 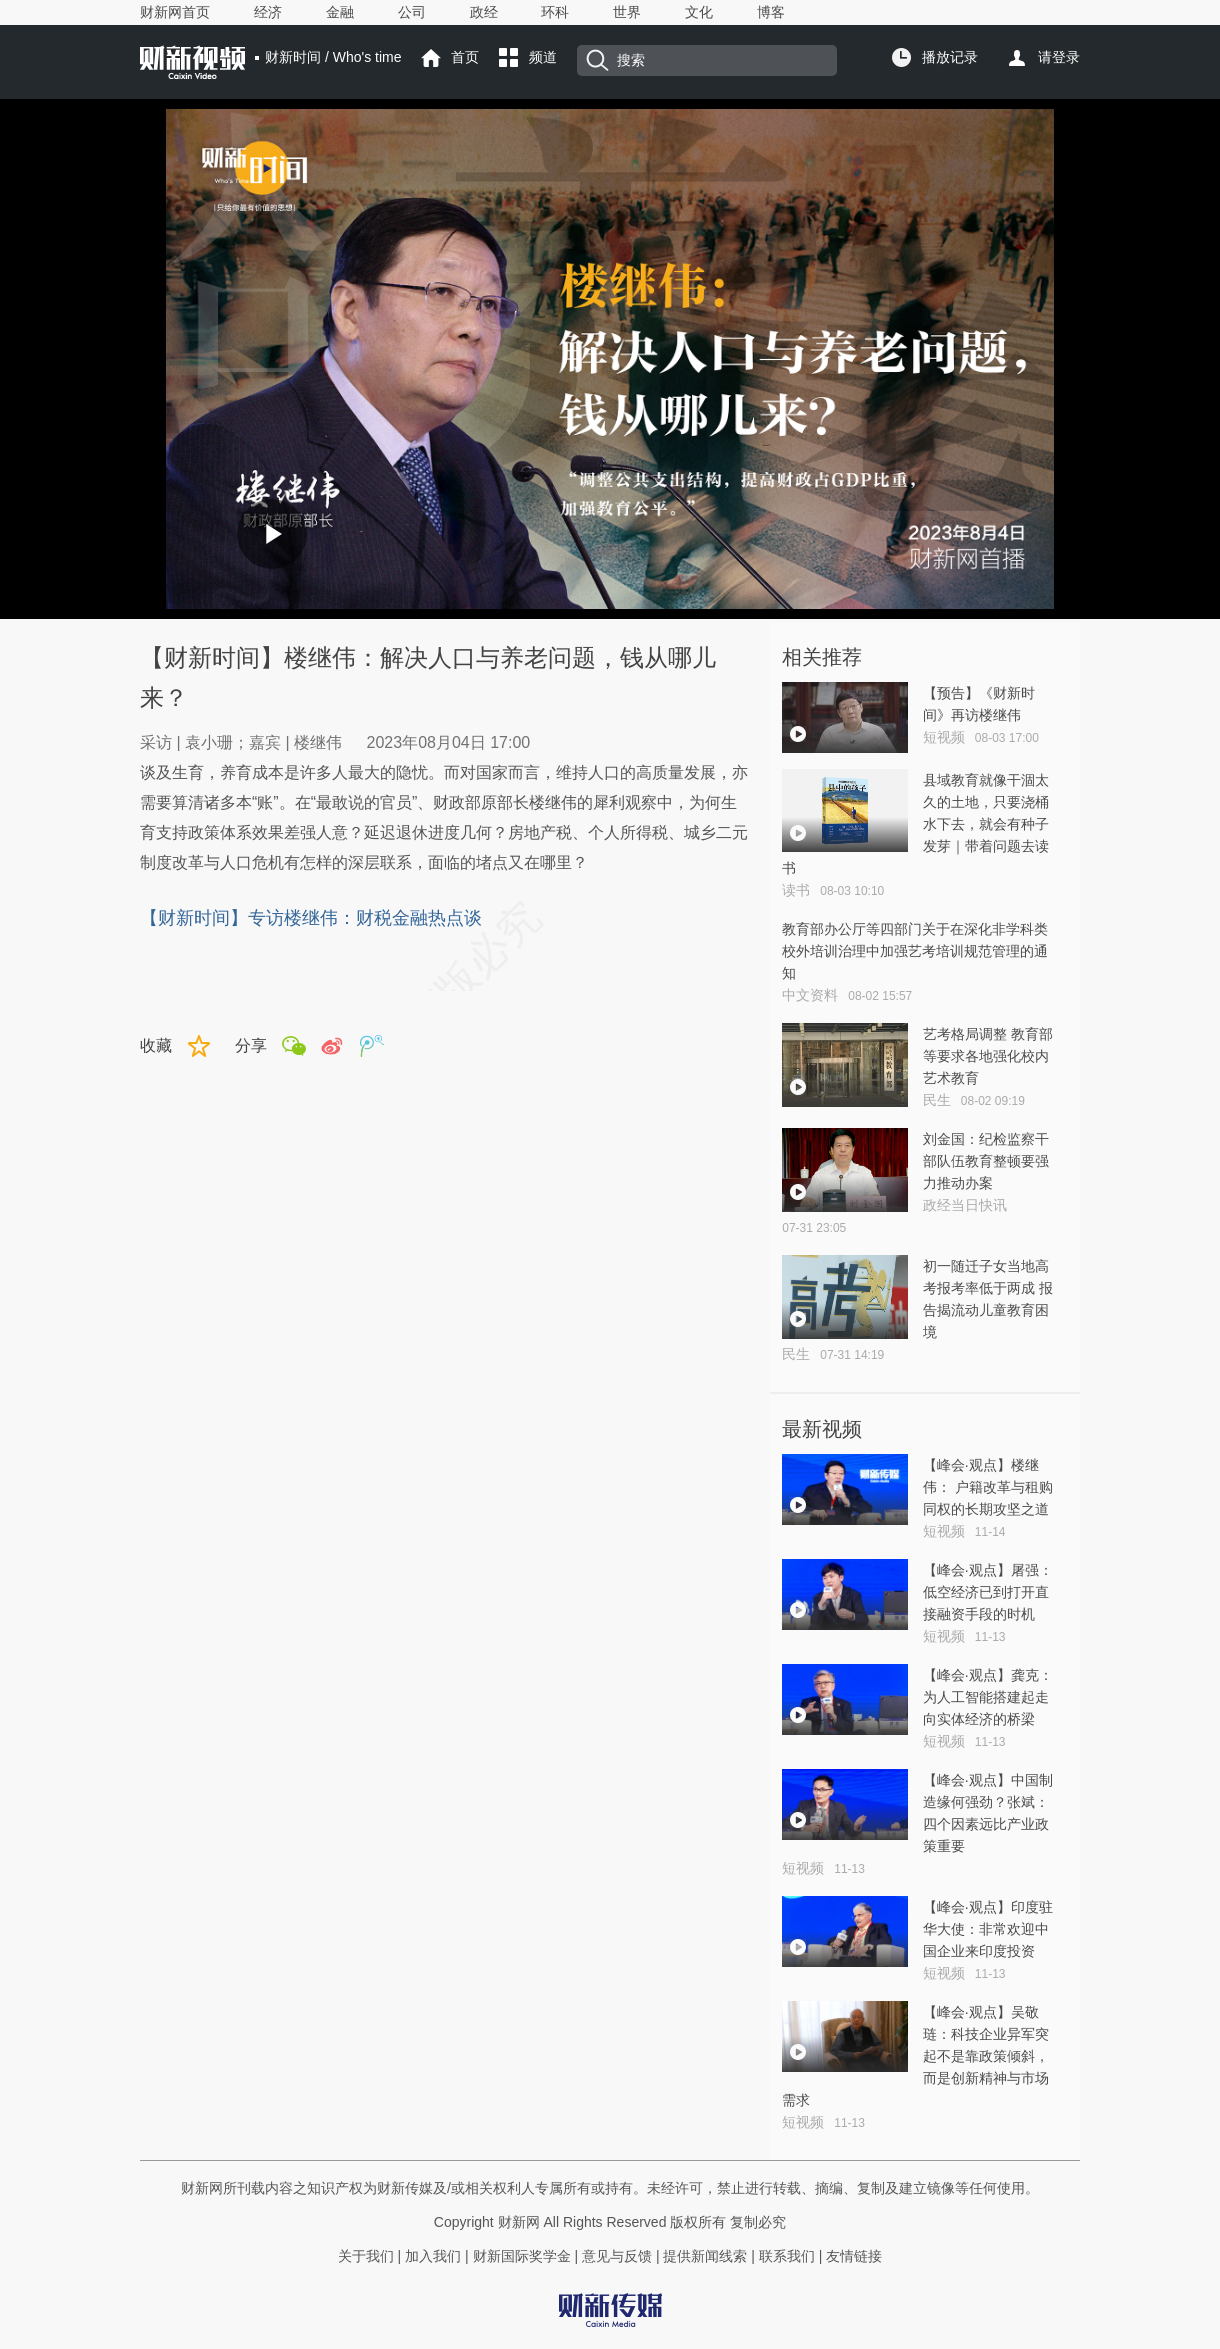 What do you see at coordinates (771, 12) in the screenshot?
I see `博客` at bounding box center [771, 12].